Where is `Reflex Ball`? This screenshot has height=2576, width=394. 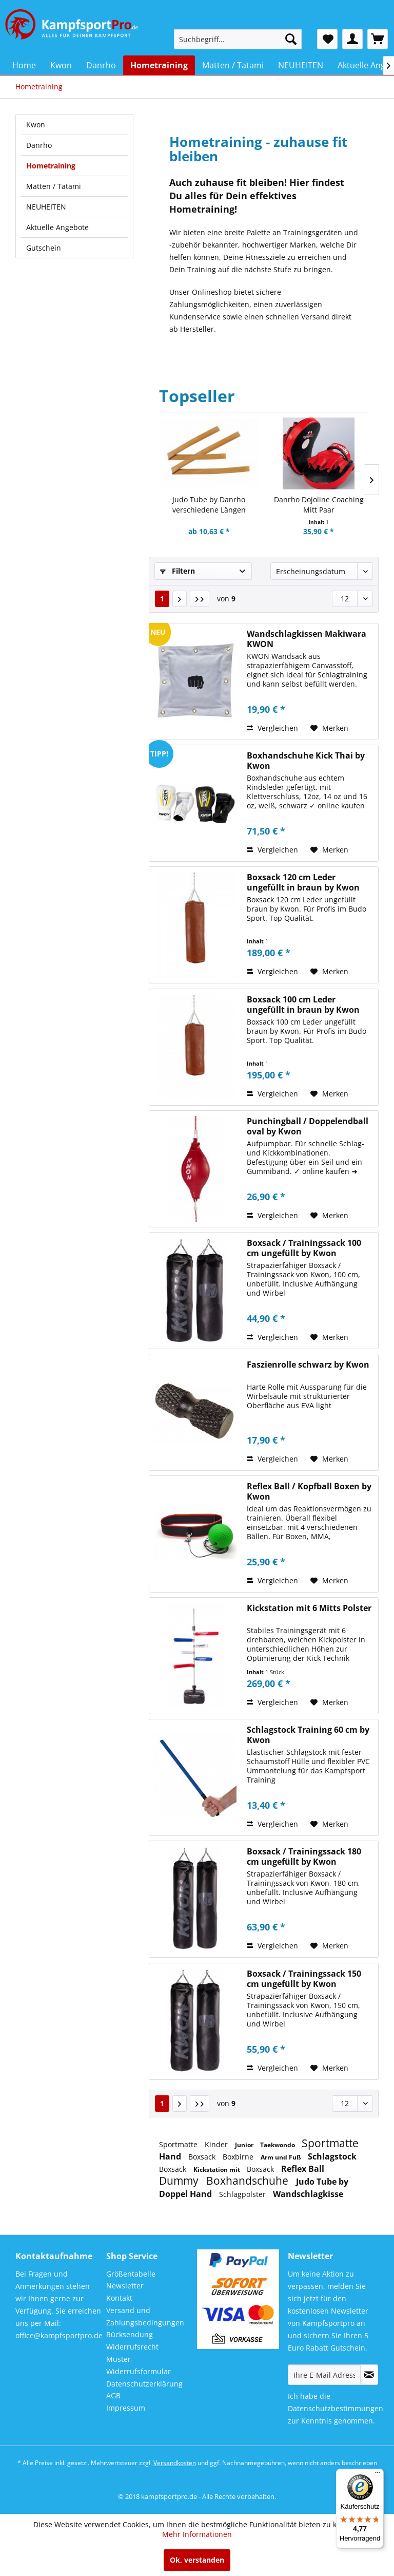 Reflex Ball is located at coordinates (302, 2168).